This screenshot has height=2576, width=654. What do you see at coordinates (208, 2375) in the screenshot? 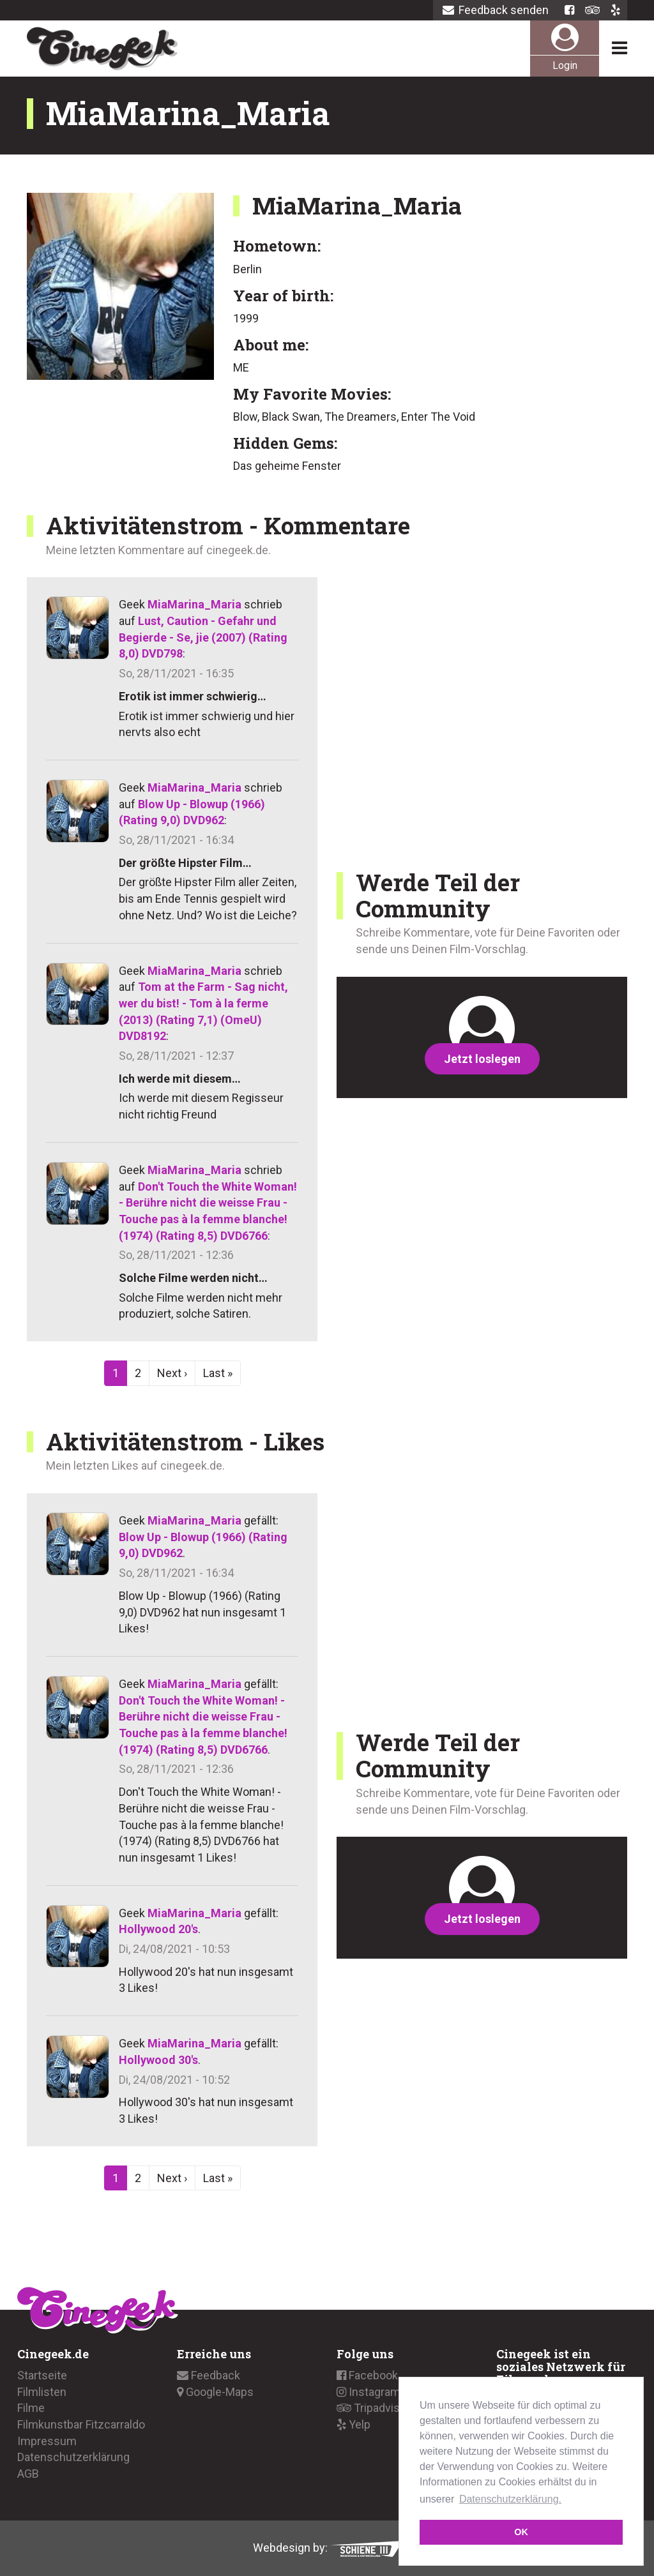
I see `Feedback` at bounding box center [208, 2375].